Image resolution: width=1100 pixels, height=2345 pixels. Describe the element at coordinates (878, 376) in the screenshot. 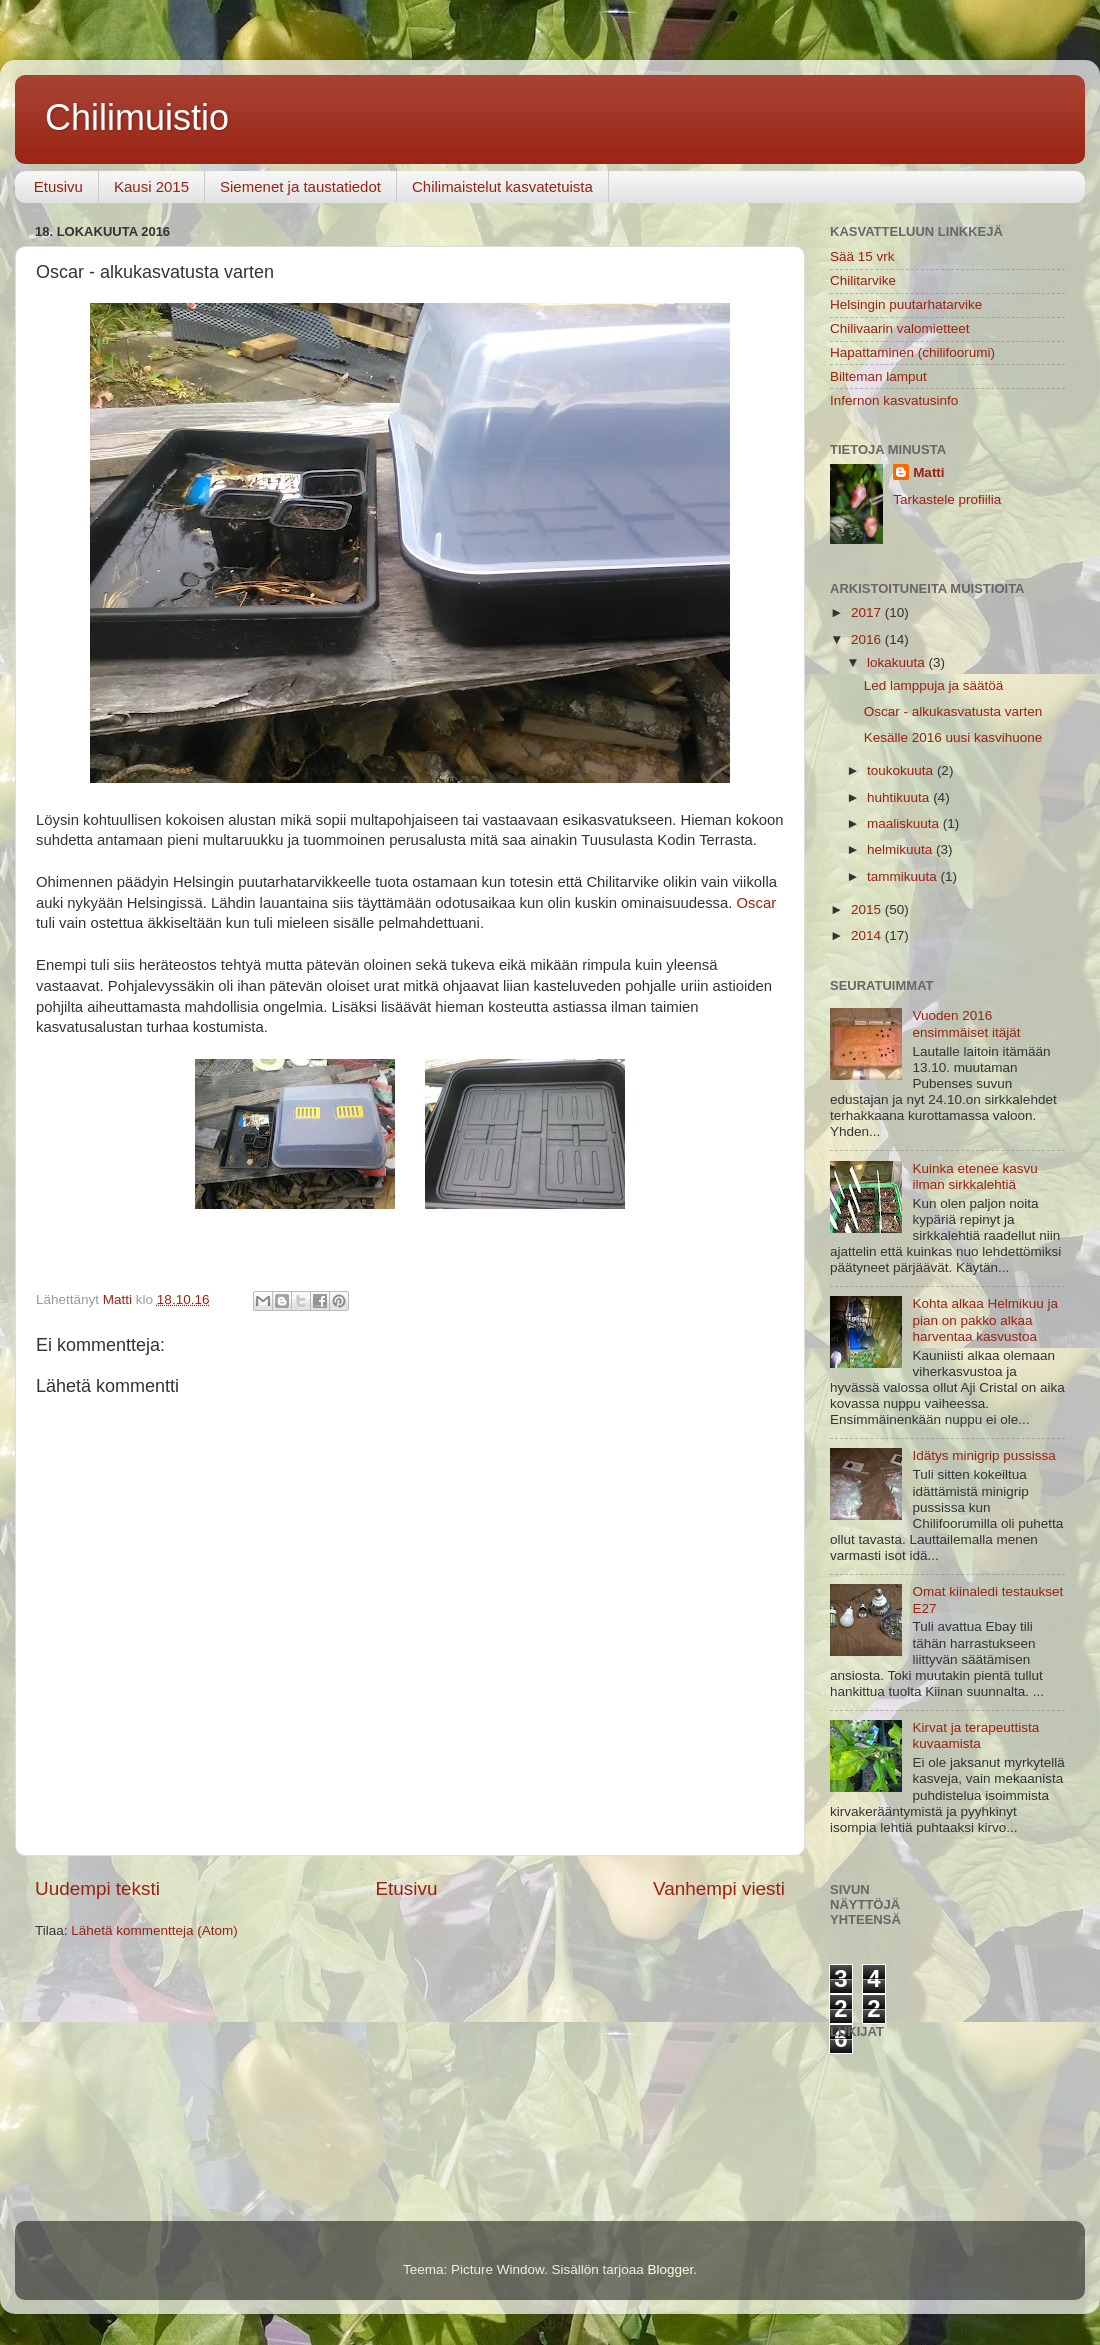

I see `Bilteman lamput` at that location.